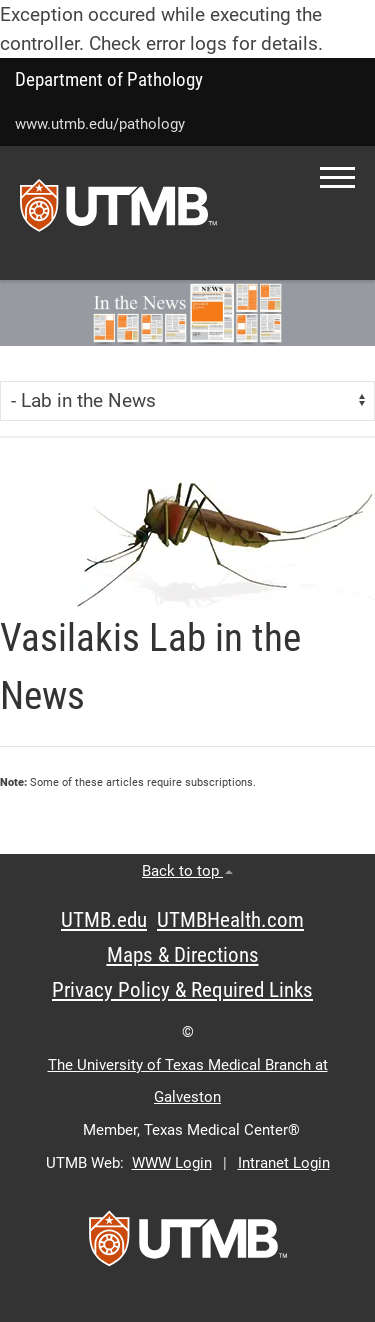 This screenshot has width=375, height=1322. Describe the element at coordinates (104, 920) in the screenshot. I see `UTMB.edu` at that location.